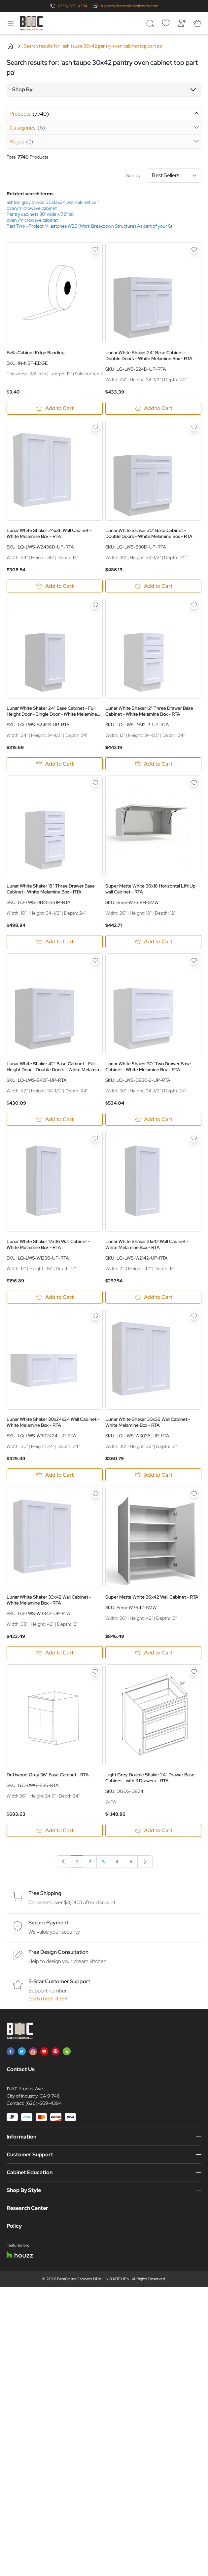 The width and height of the screenshot is (208, 2576). I want to click on [Add to Cart Lunar White Shaker 33x42 Wall Cabinet - White Melamine Box - RTA], so click(55, 1652).